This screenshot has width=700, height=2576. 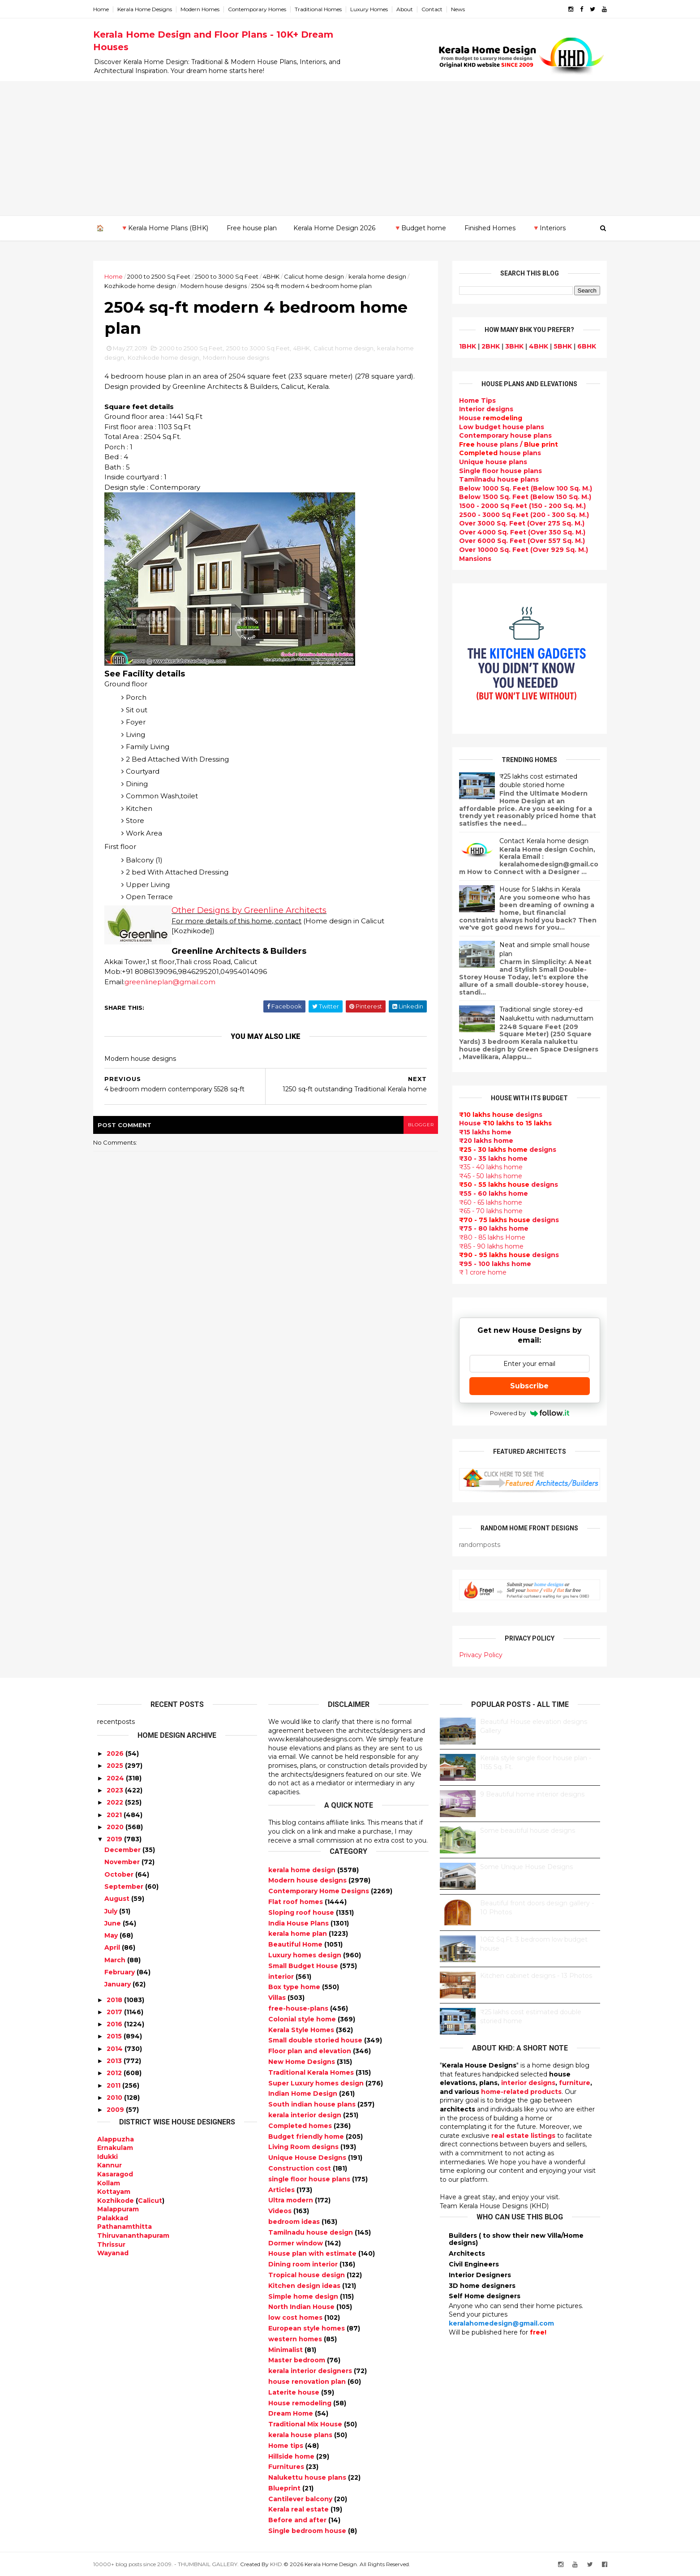 I want to click on November, so click(x=122, y=1862).